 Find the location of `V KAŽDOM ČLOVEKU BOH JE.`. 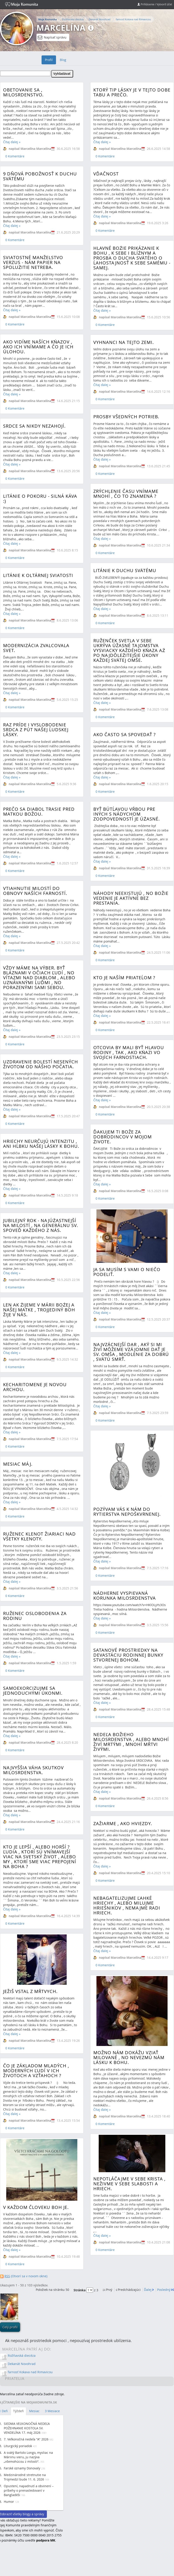

V KAŽDOM ČLOVEKU BOH JE. is located at coordinates (36, 2146).